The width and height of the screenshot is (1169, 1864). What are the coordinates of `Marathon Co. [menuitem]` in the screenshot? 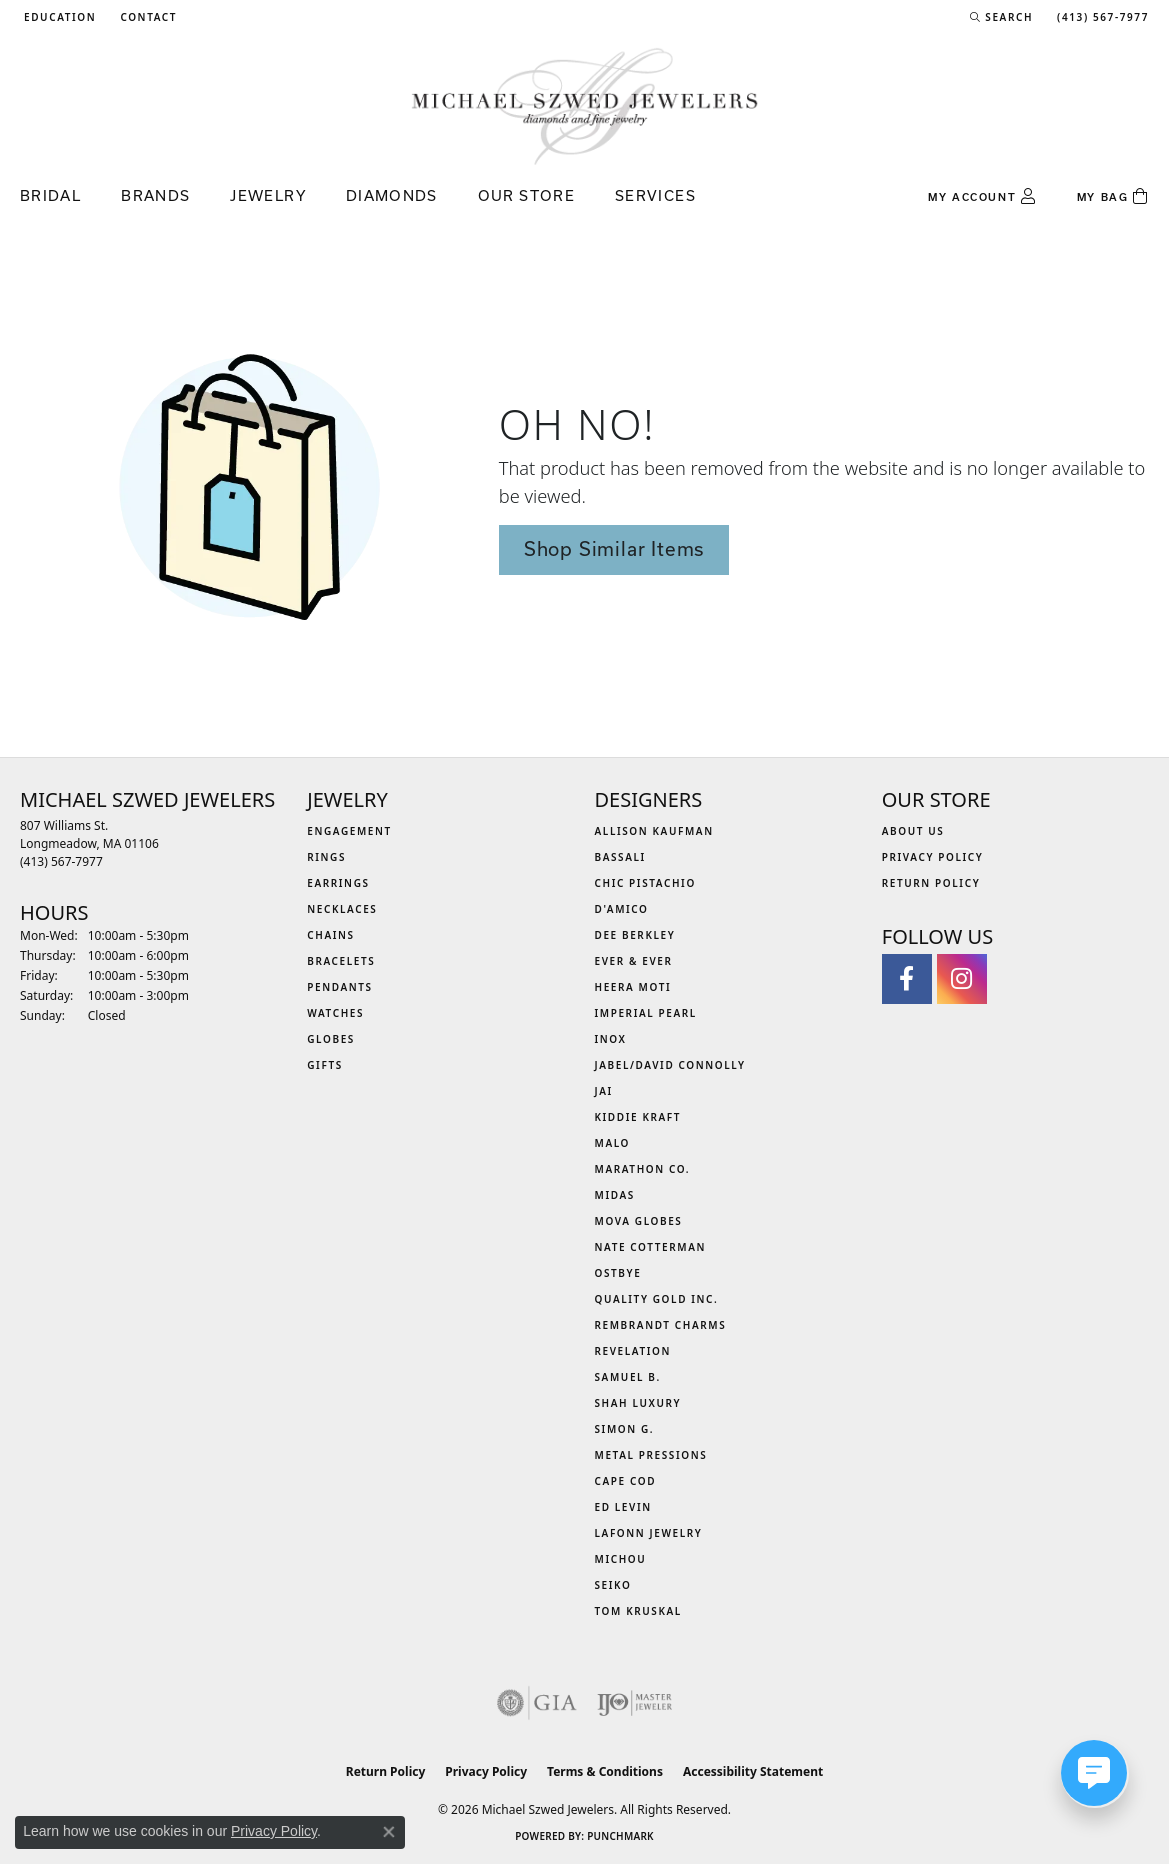 It's located at (643, 1169).